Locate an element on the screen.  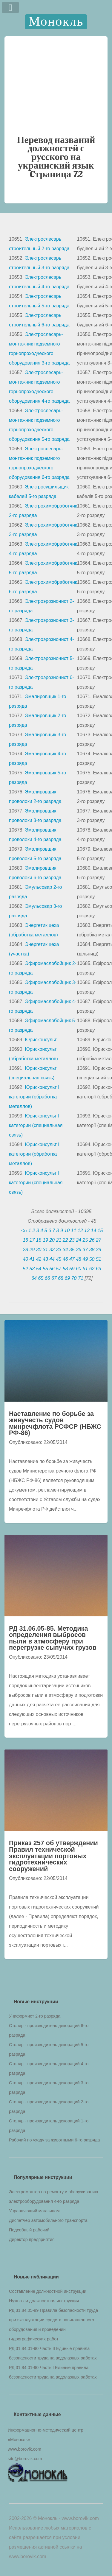
46 is located at coordinates (65, 1259).